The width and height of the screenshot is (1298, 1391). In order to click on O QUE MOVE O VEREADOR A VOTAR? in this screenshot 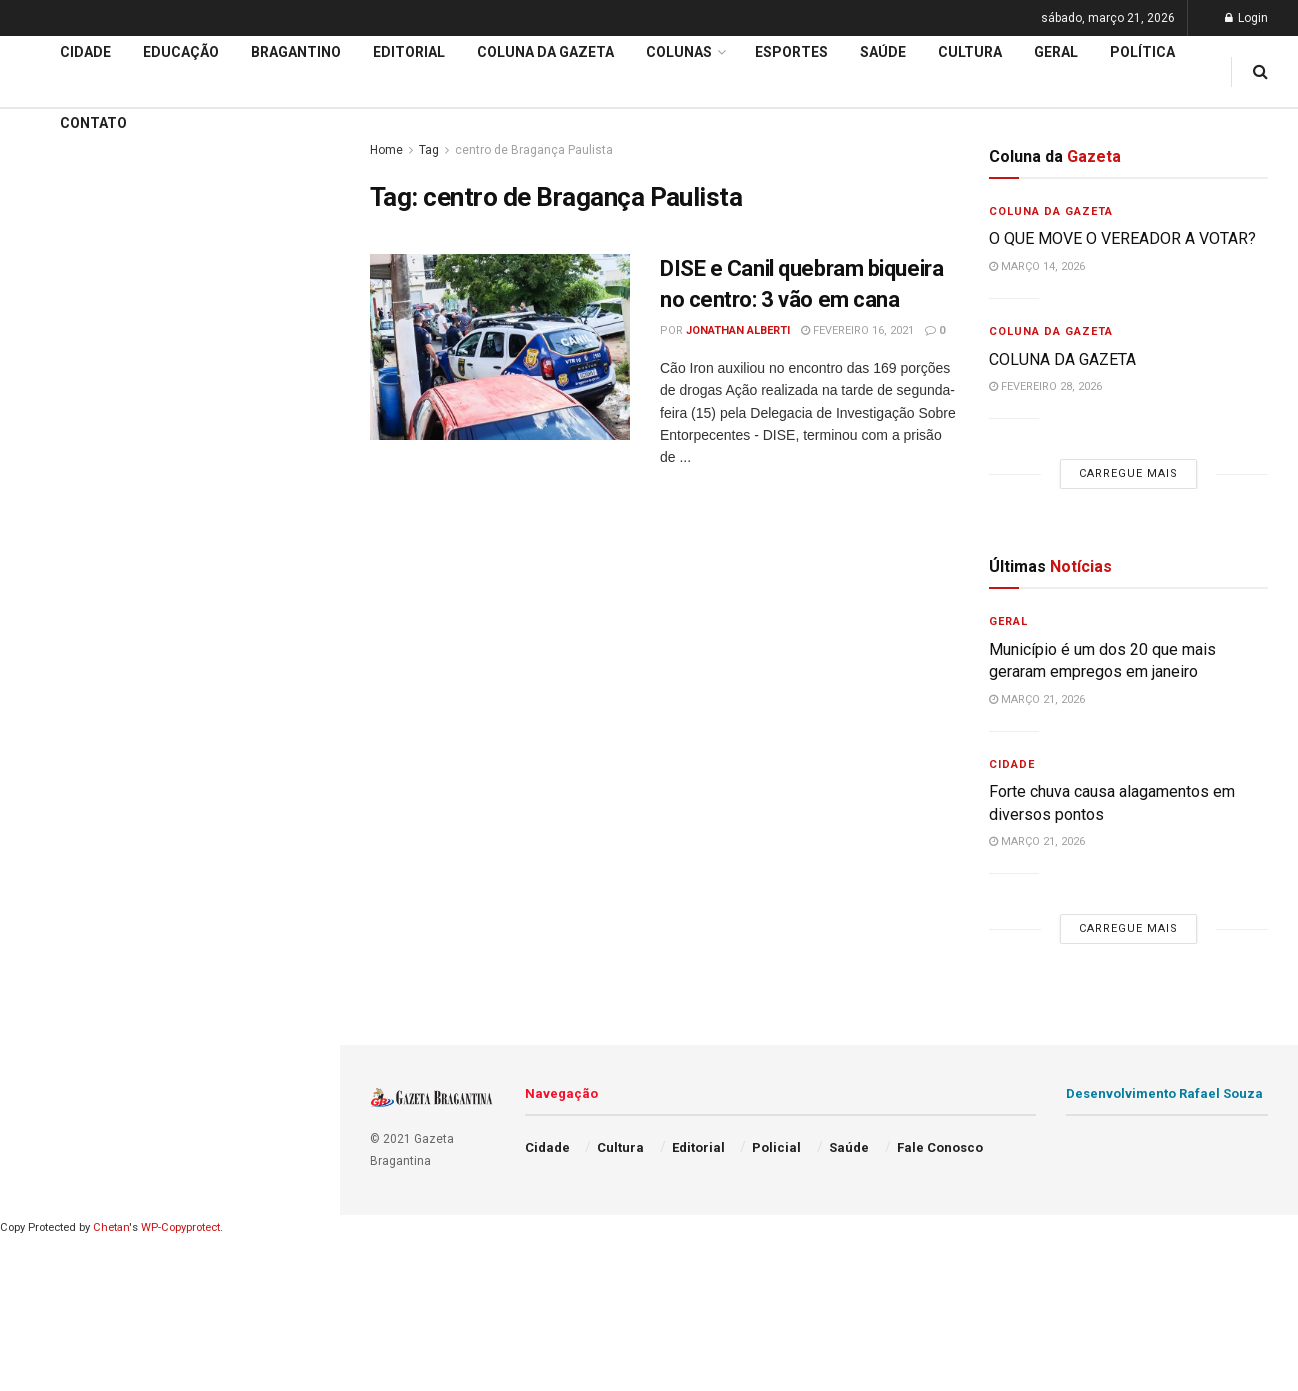, I will do `click(1122, 238)`.